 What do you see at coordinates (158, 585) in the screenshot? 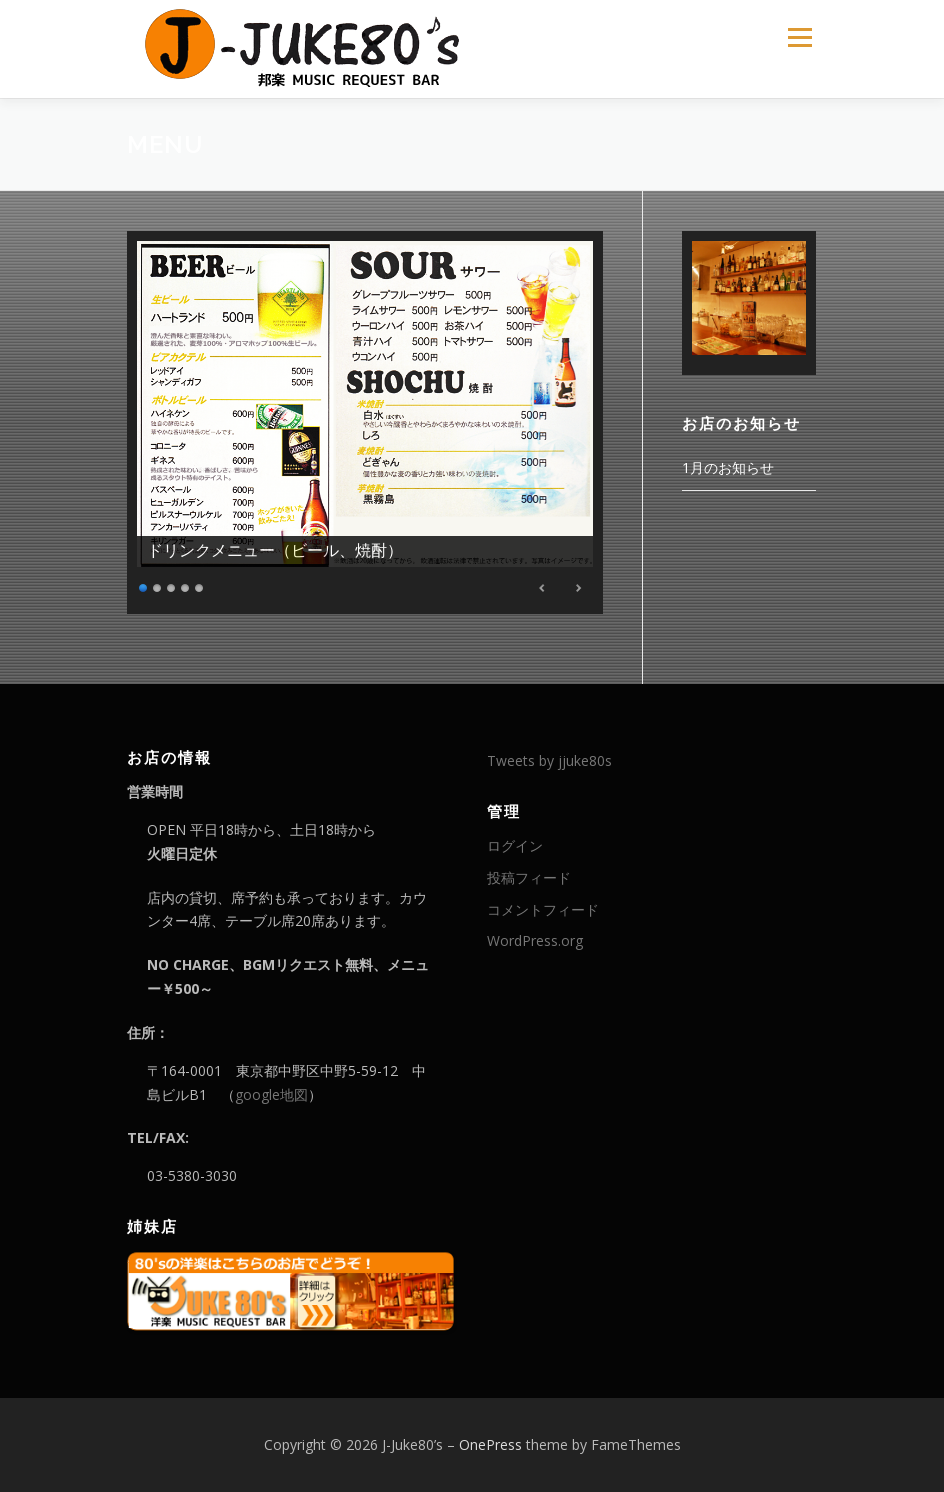
I see `2 [Show slide 2 of 5]` at bounding box center [158, 585].